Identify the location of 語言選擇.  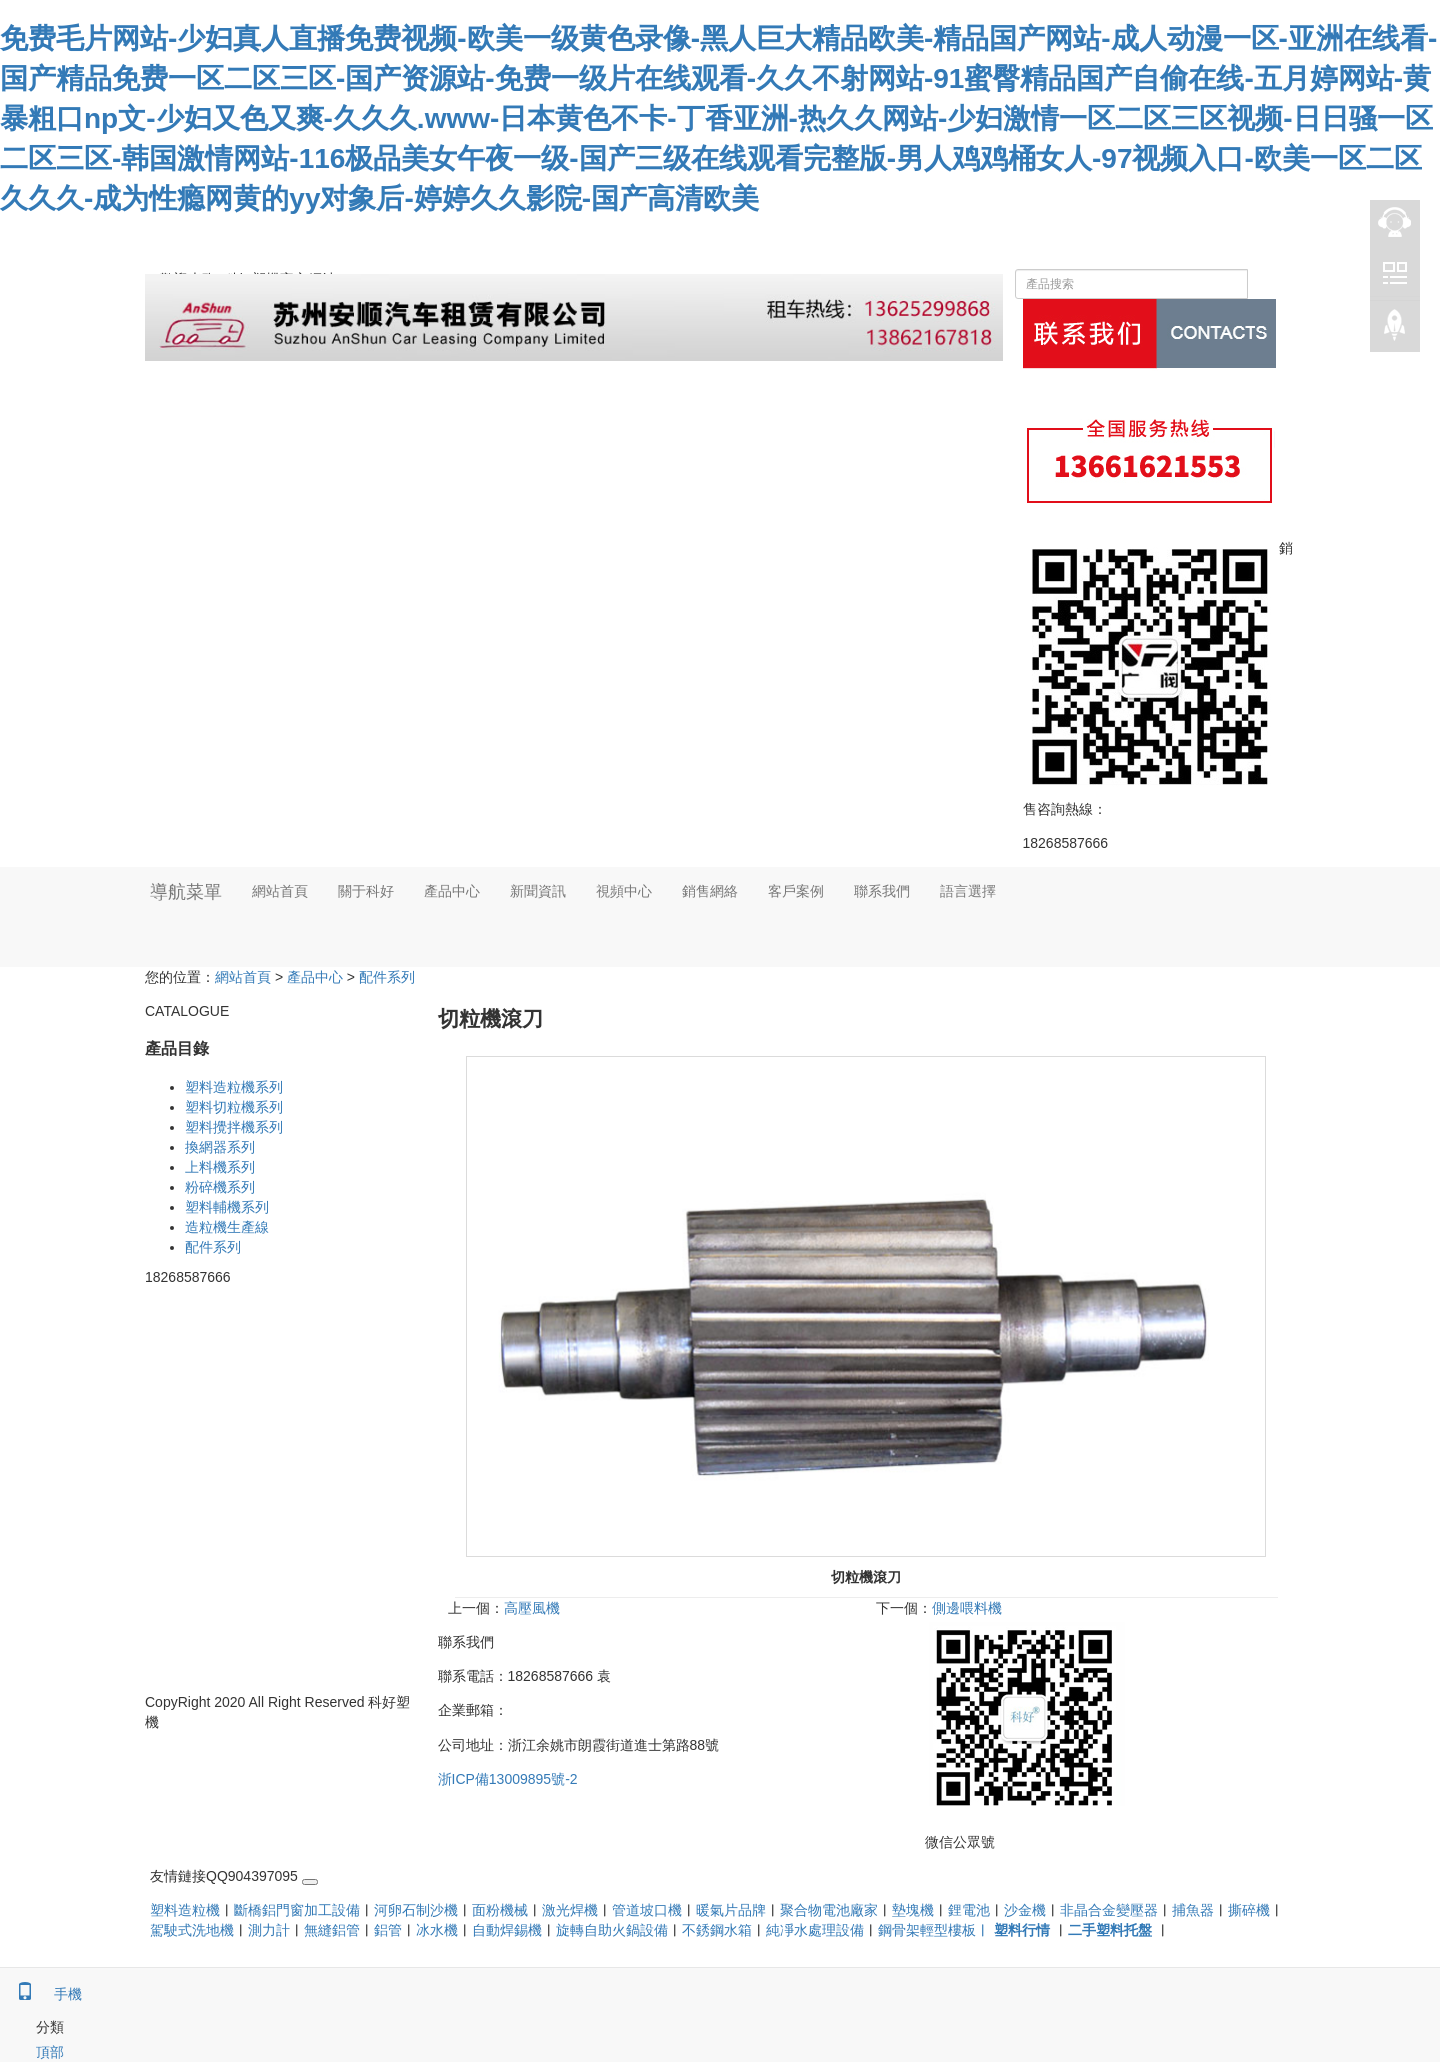
(968, 891).